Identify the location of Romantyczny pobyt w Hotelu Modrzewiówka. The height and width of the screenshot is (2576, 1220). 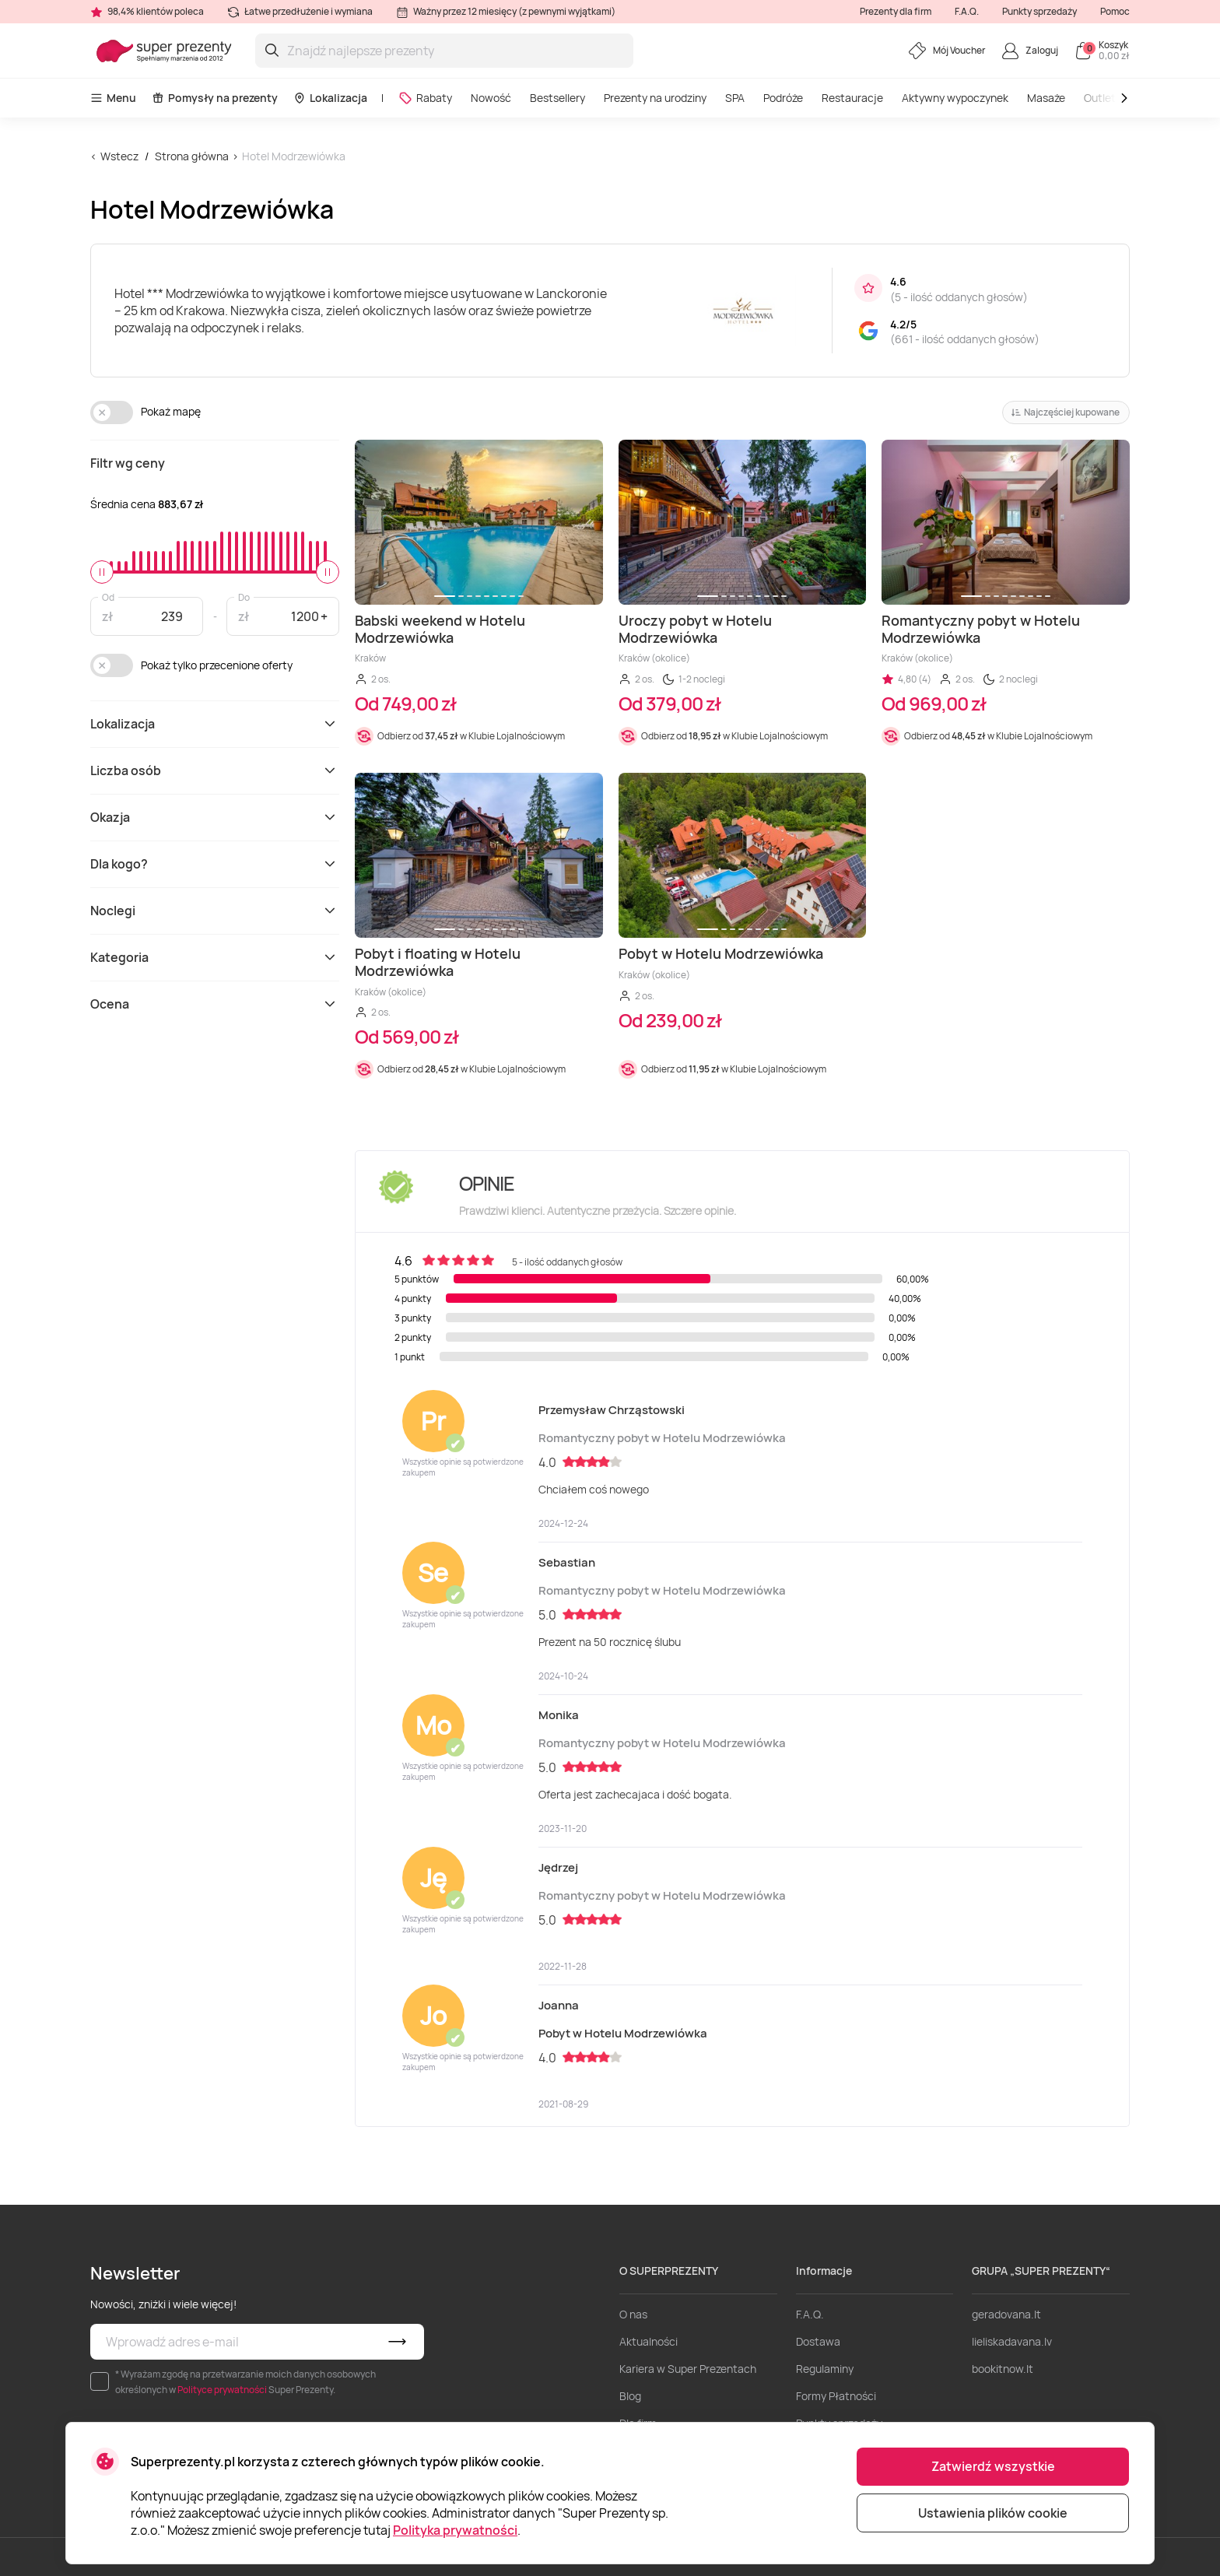
(662, 1438).